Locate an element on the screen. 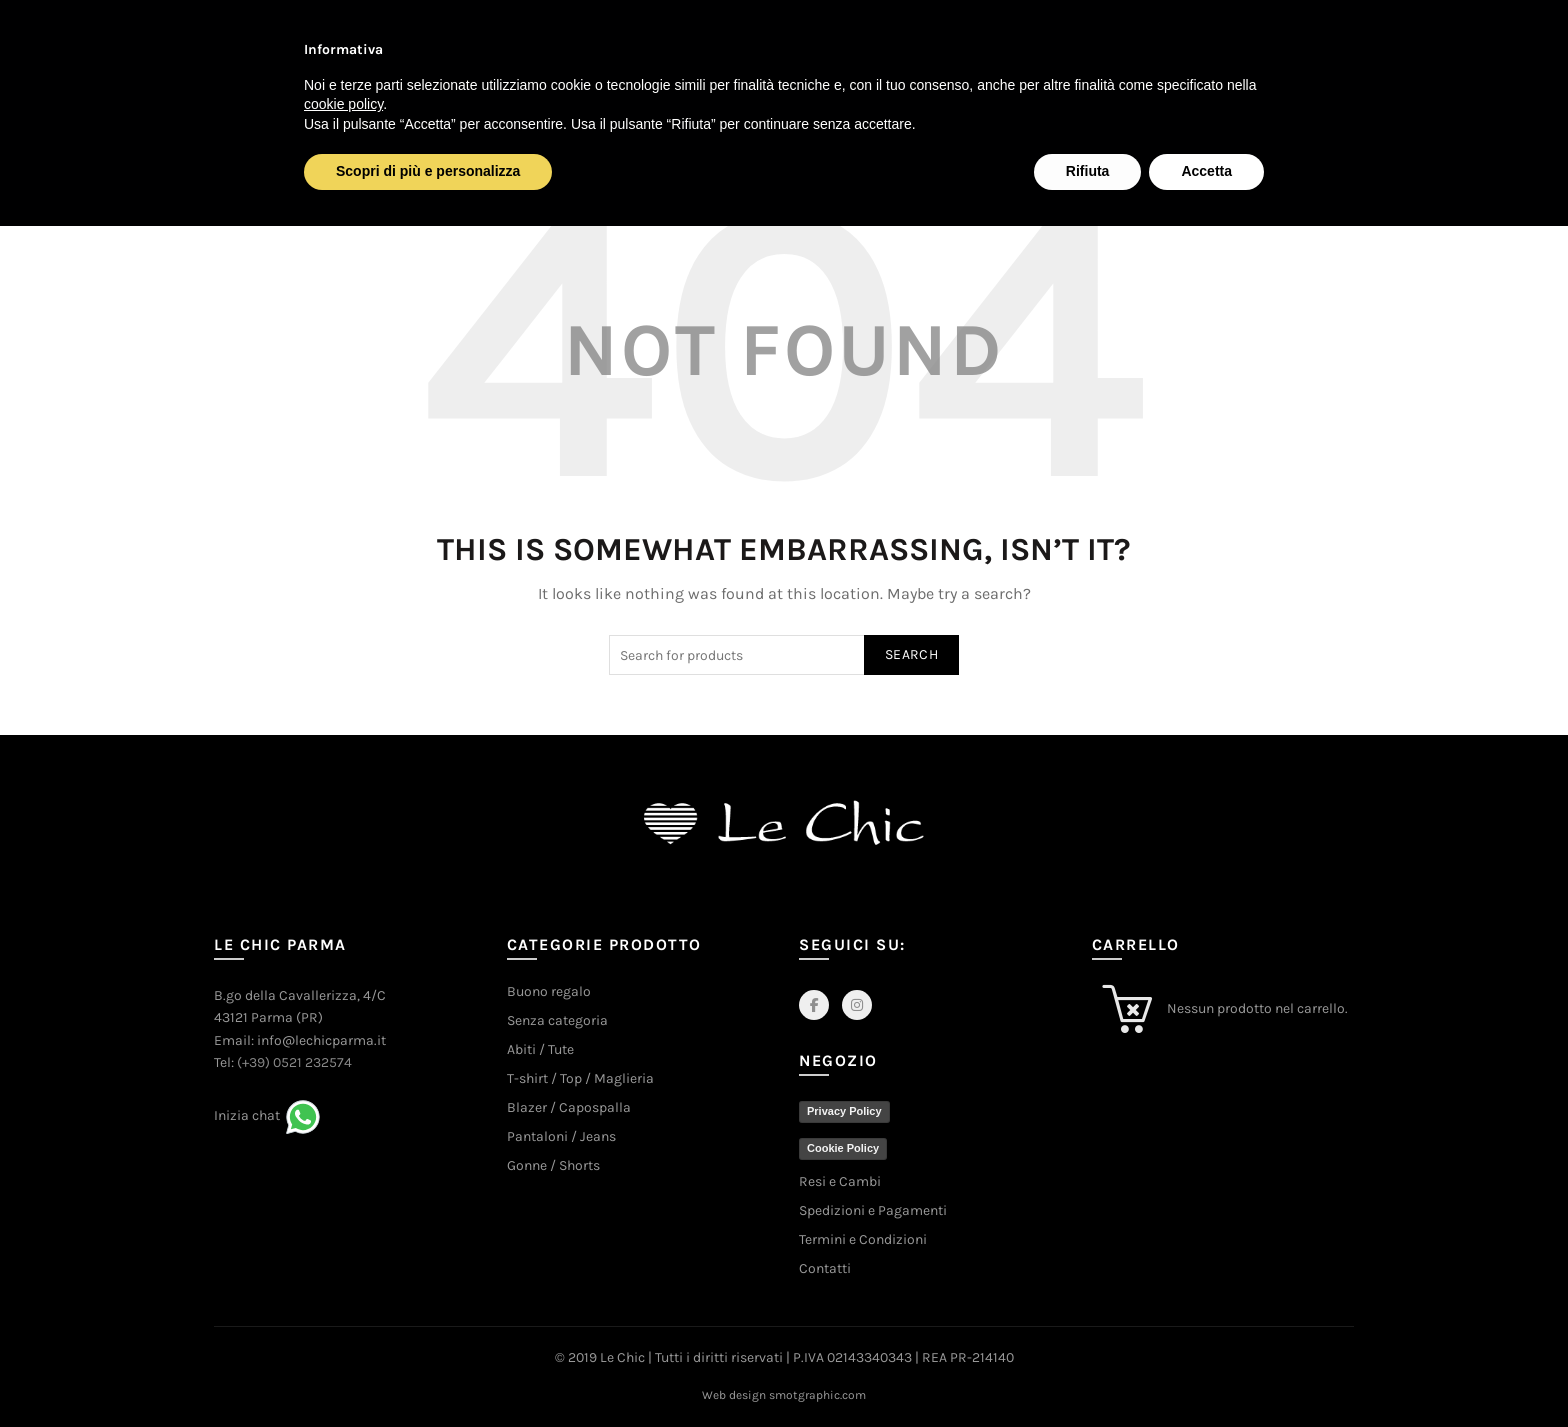  Cookie Policy is located at coordinates (843, 1148).